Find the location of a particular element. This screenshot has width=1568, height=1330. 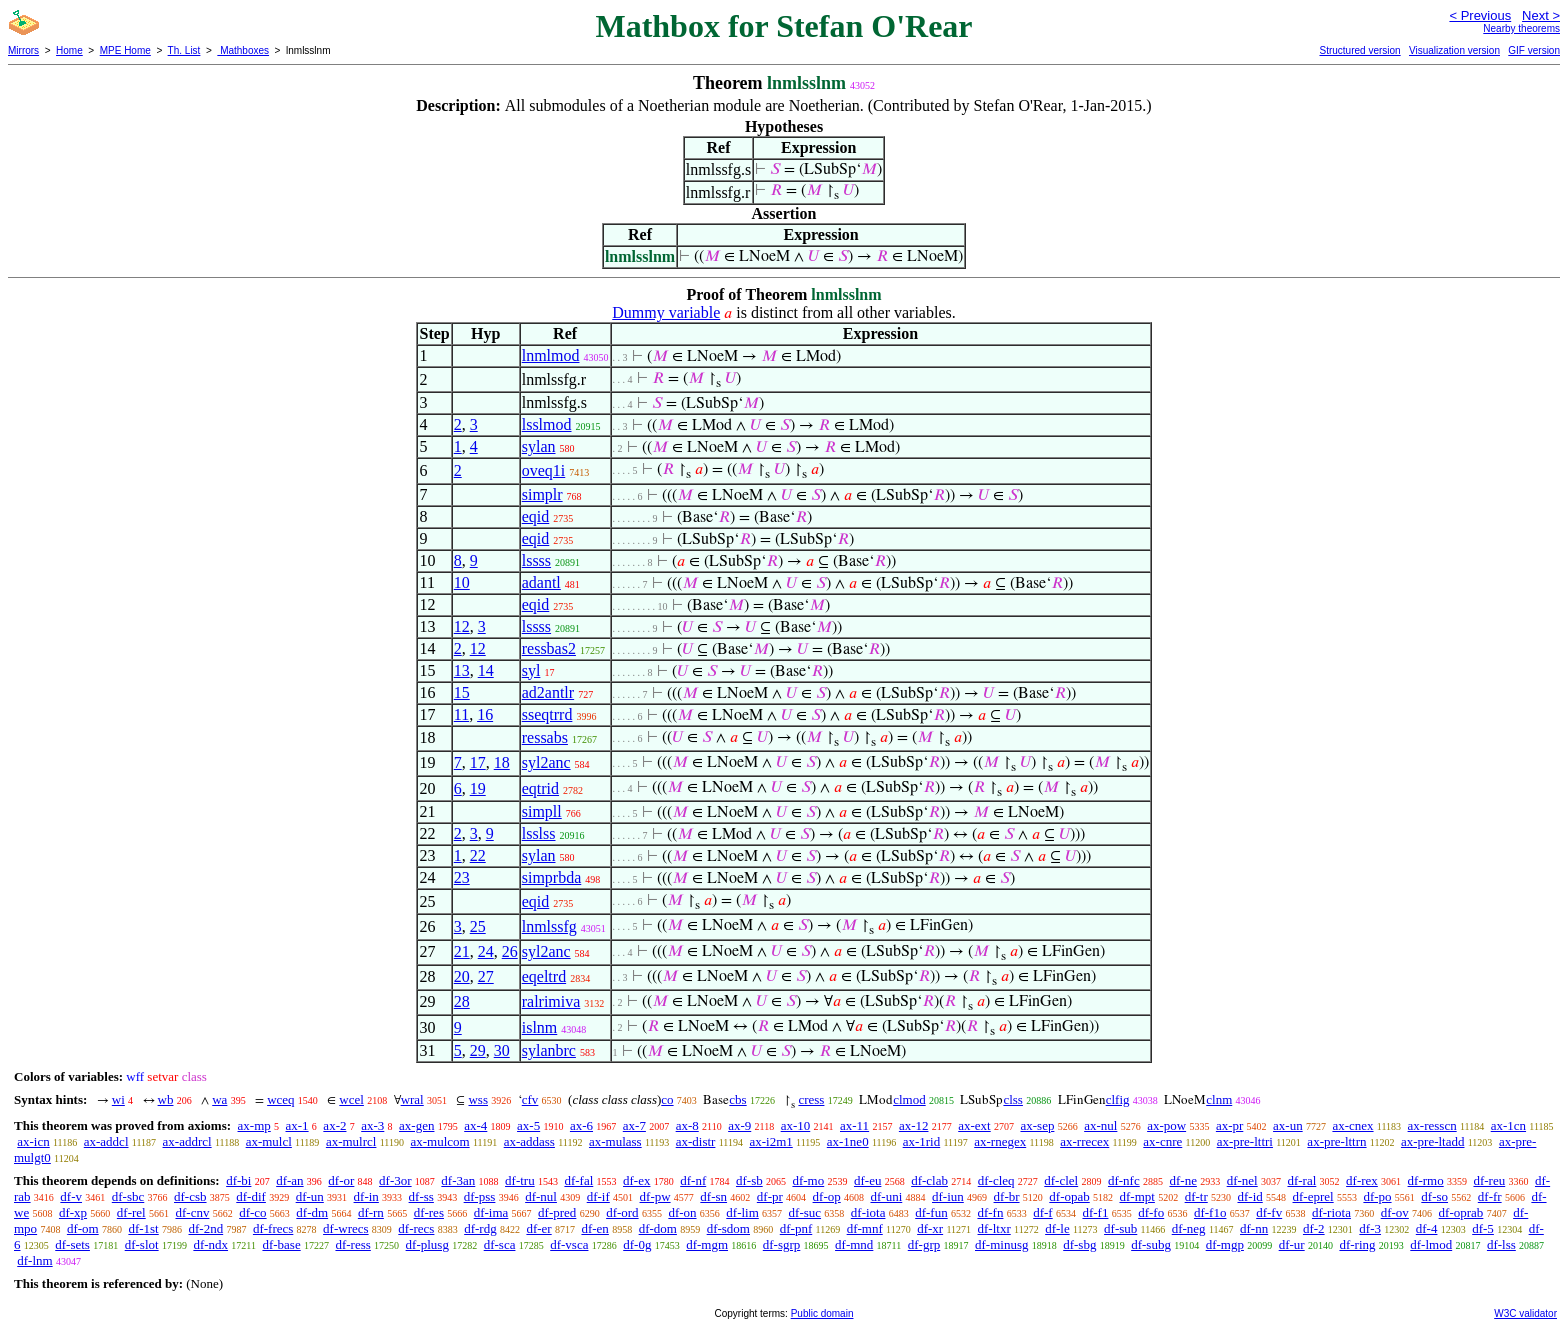

df-id is located at coordinates (1249, 1196).